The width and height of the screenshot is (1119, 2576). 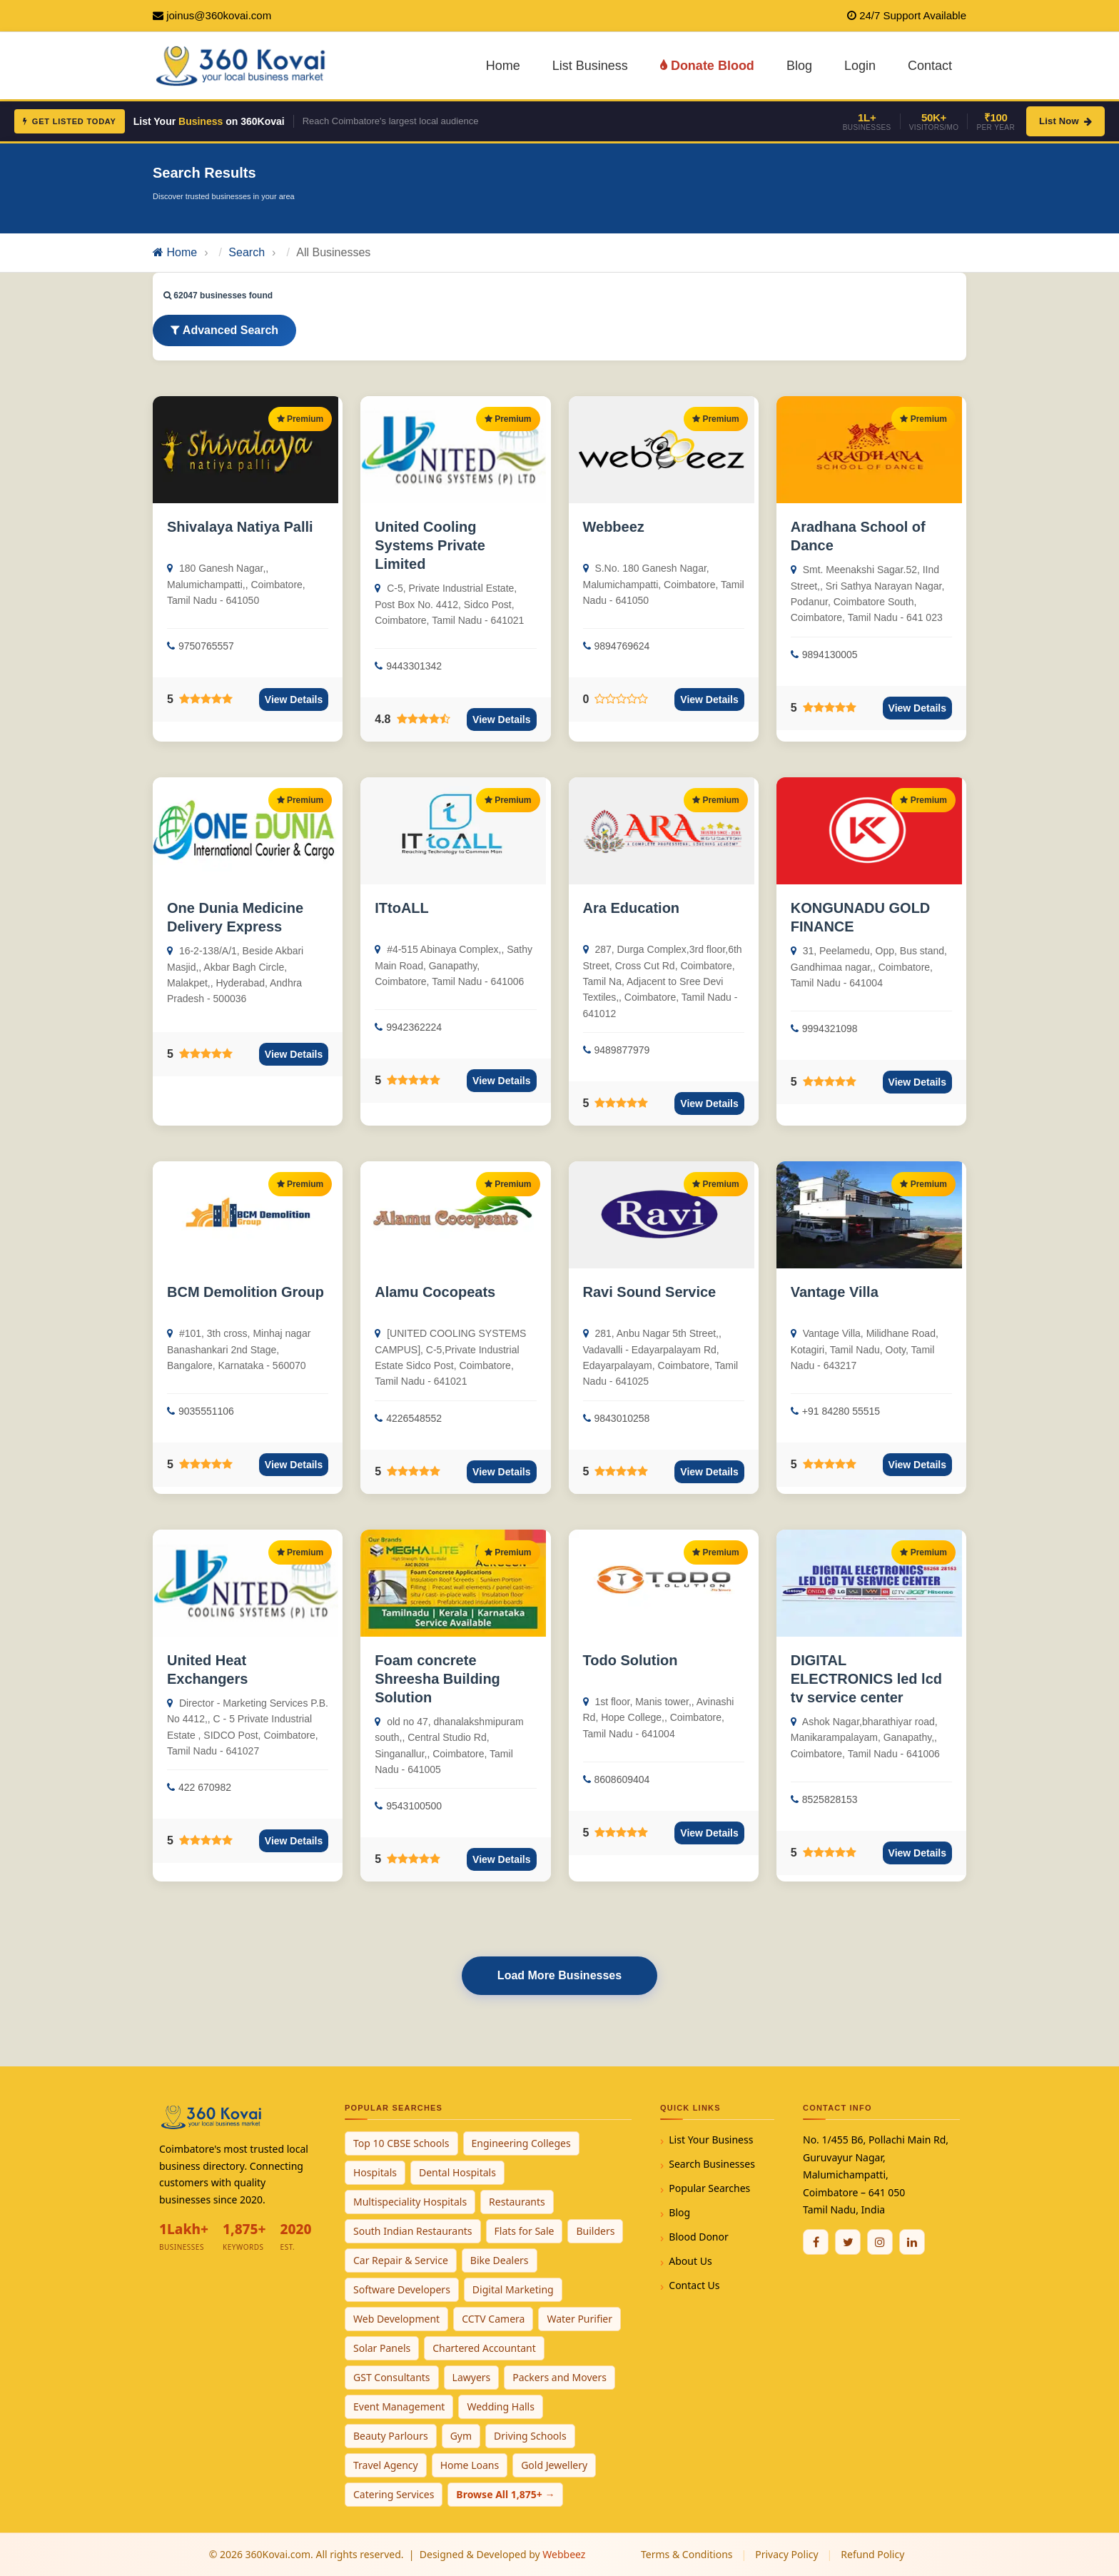 What do you see at coordinates (218, 15) in the screenshot?
I see `joinus@360kovai.com` at bounding box center [218, 15].